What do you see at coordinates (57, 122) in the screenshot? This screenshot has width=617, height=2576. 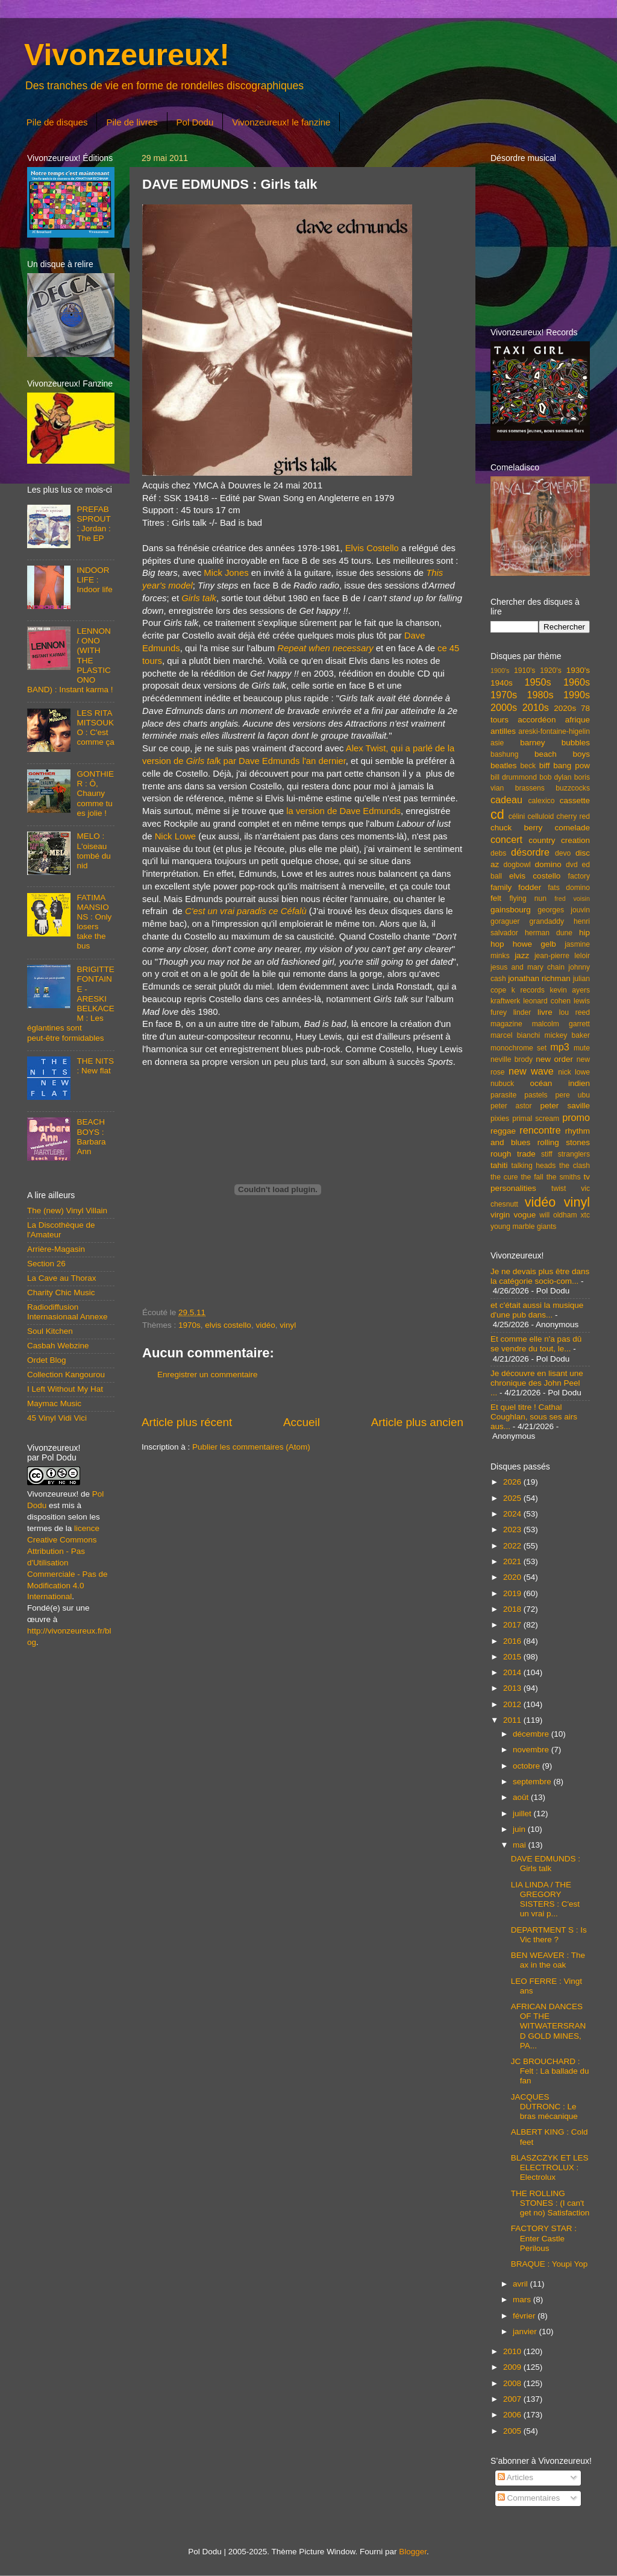 I see `Pile de disques` at bounding box center [57, 122].